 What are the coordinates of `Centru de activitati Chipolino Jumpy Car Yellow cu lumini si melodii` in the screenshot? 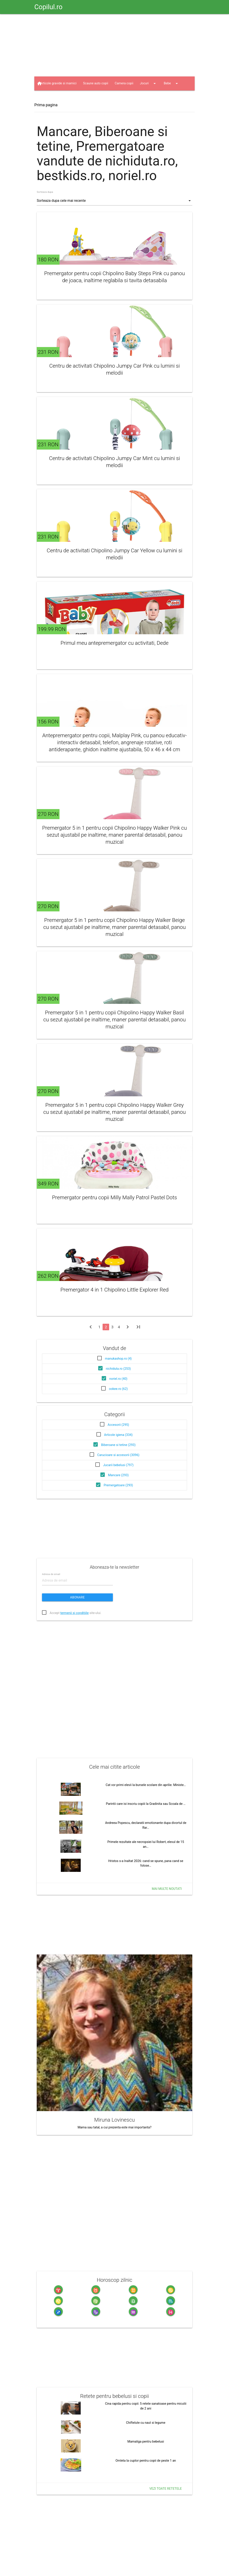 It's located at (114, 554).